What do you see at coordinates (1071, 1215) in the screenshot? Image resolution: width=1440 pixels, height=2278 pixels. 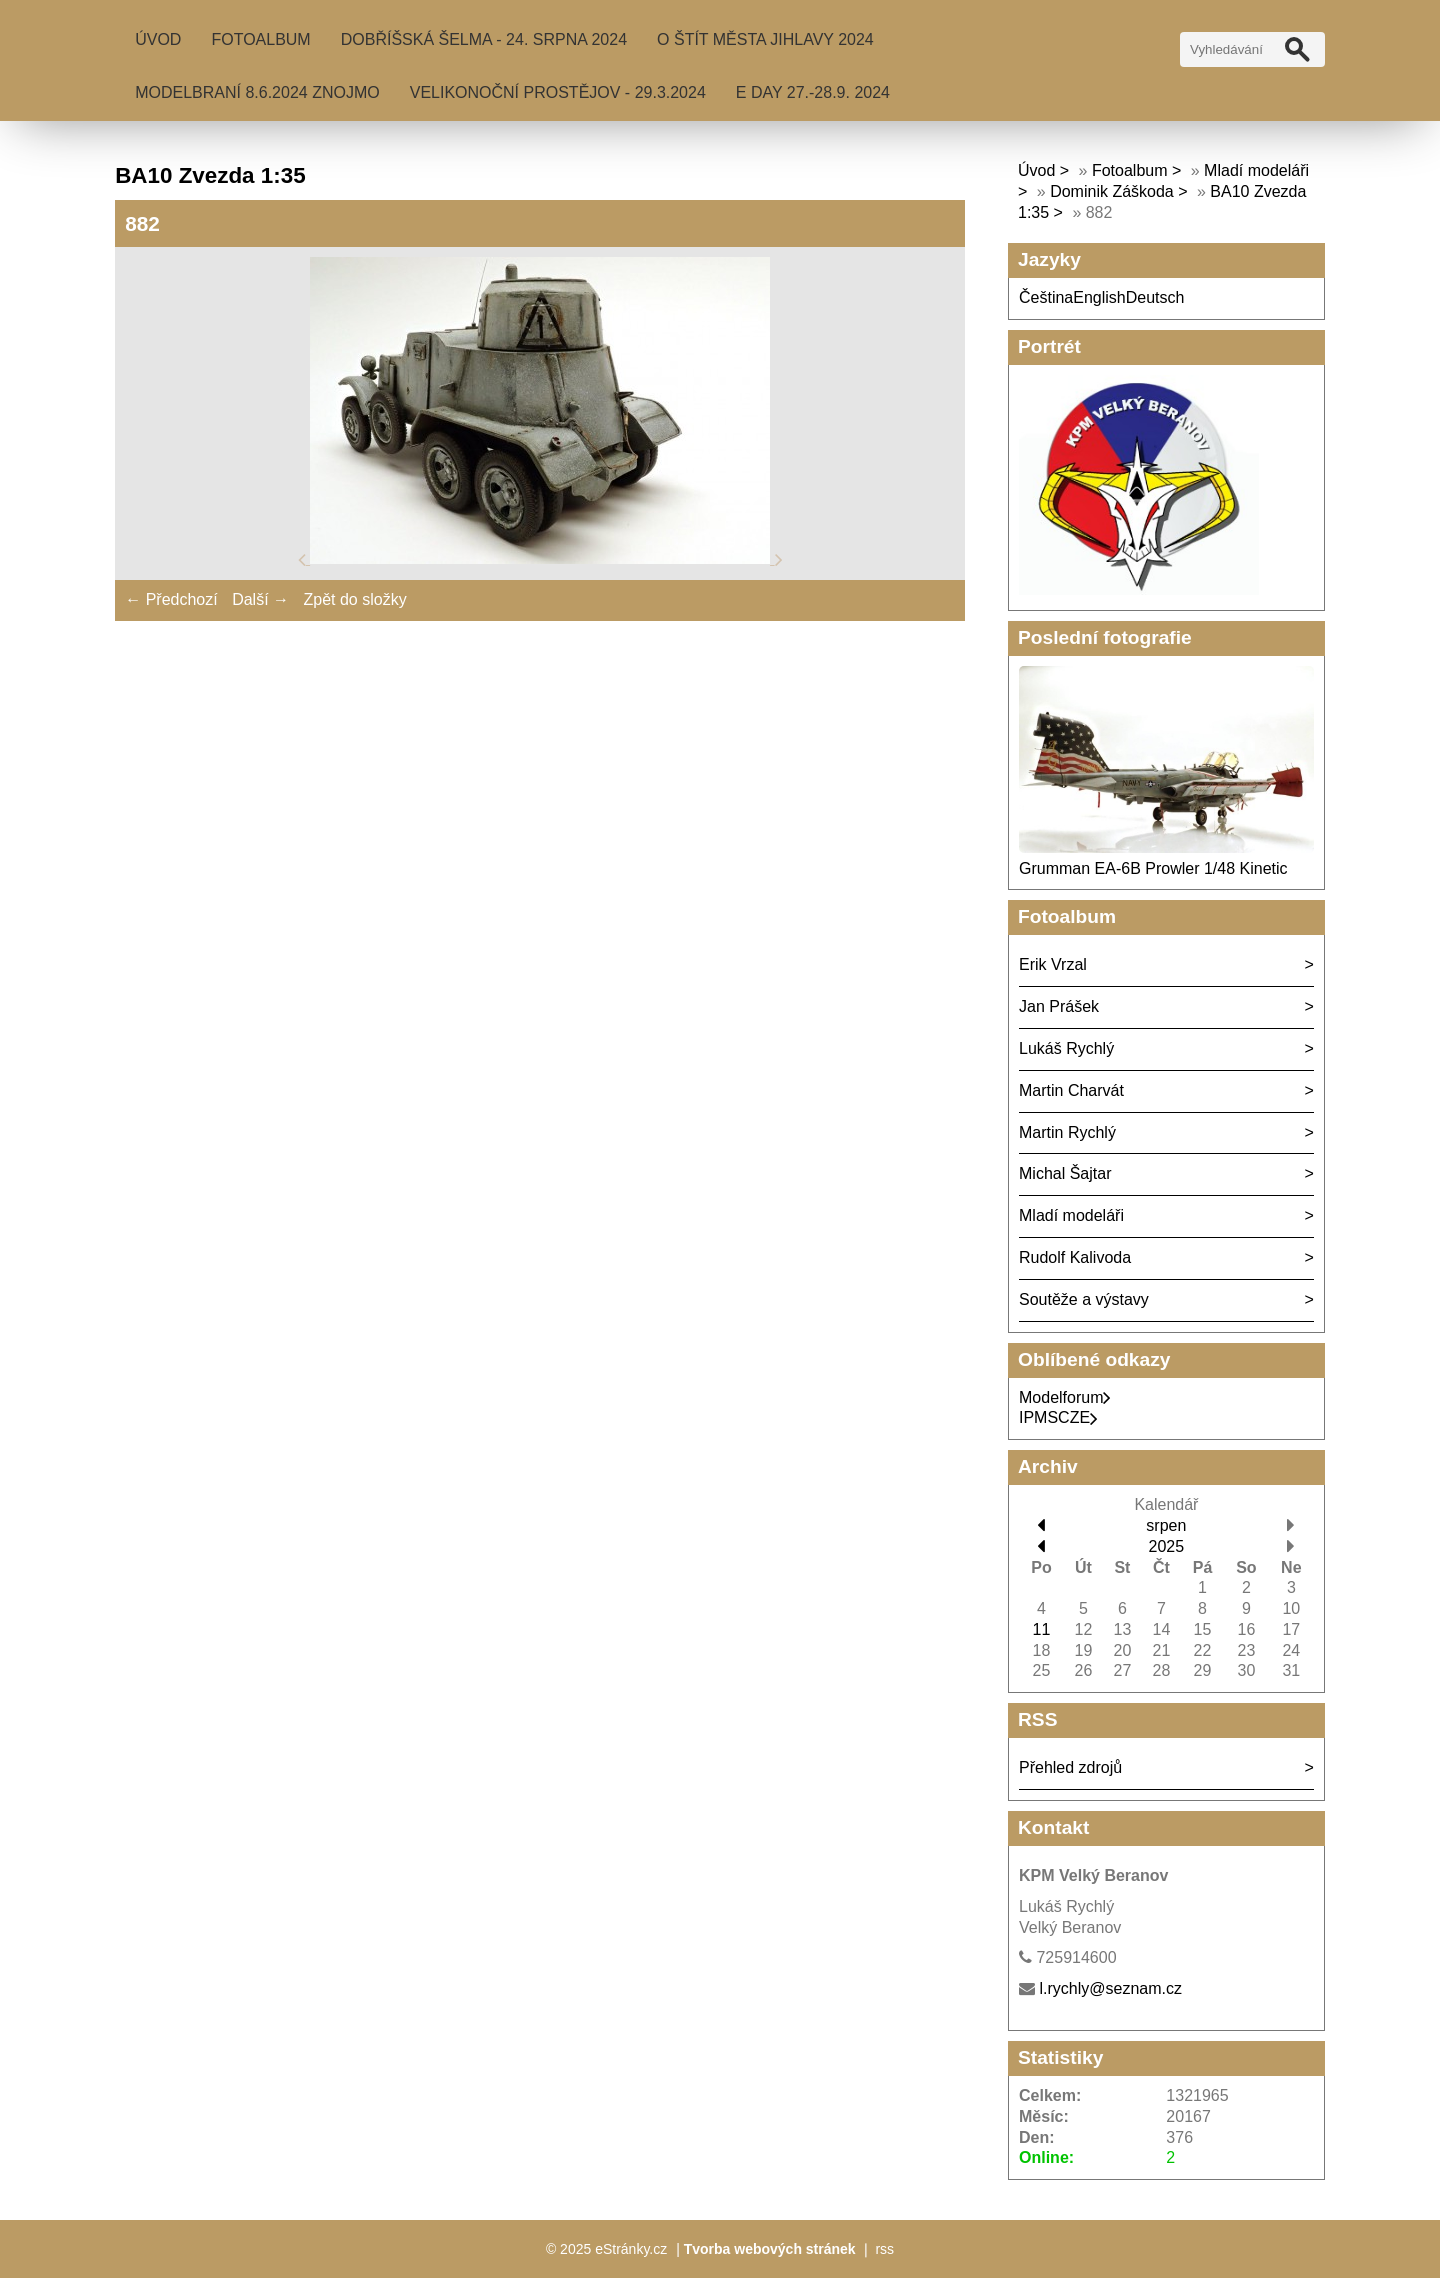 I see `Mladí modeláři` at bounding box center [1071, 1215].